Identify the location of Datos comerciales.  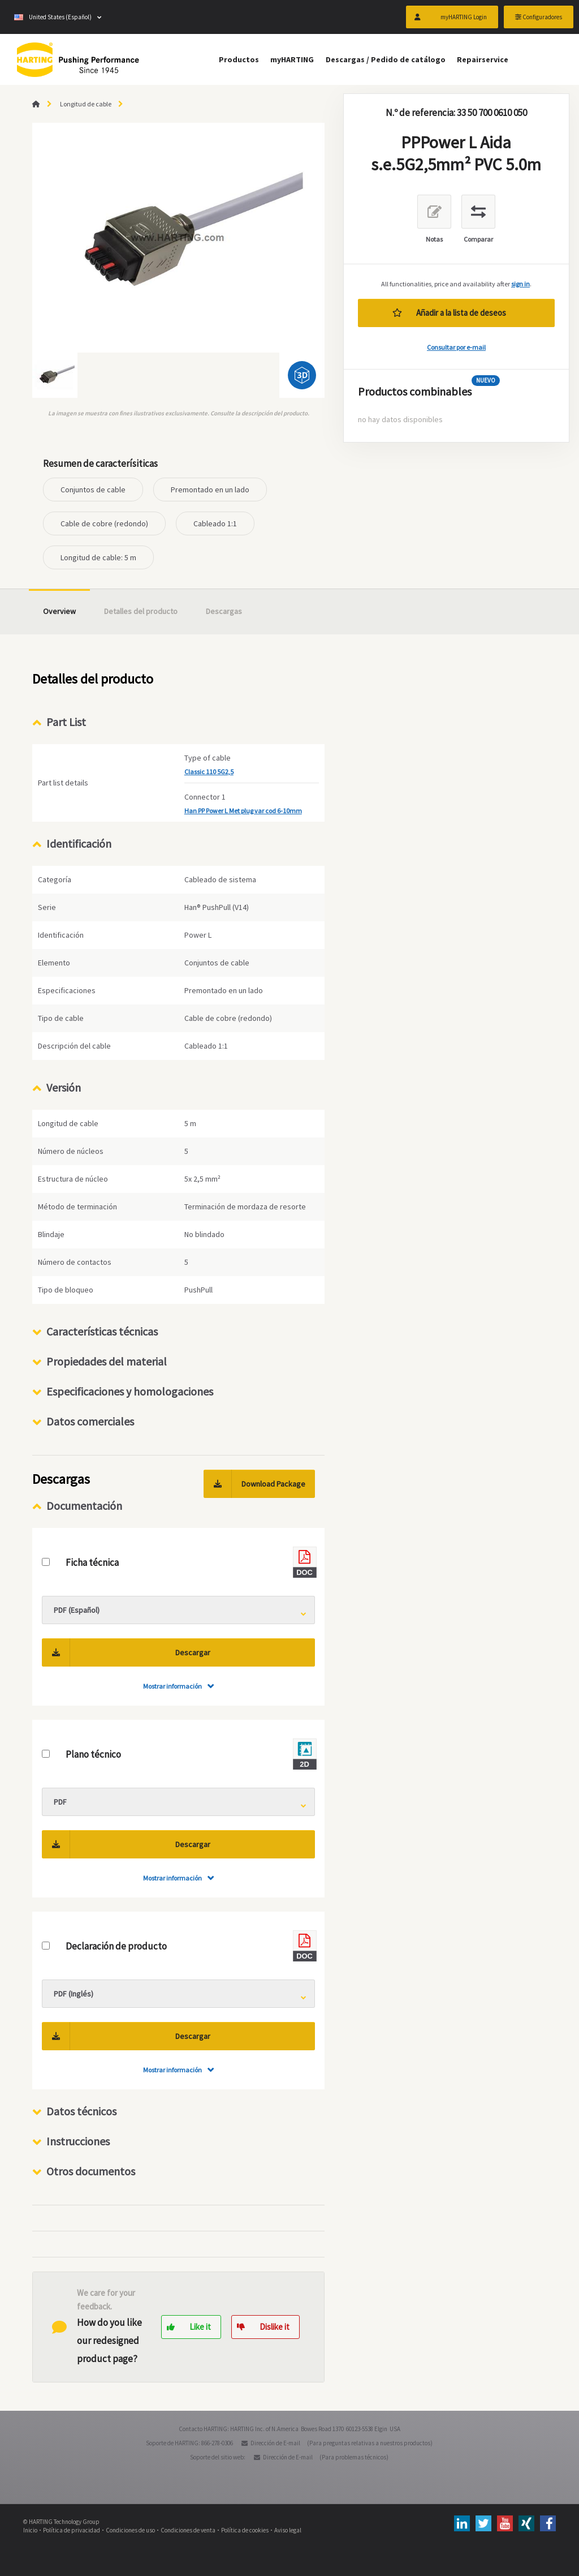
(90, 1421).